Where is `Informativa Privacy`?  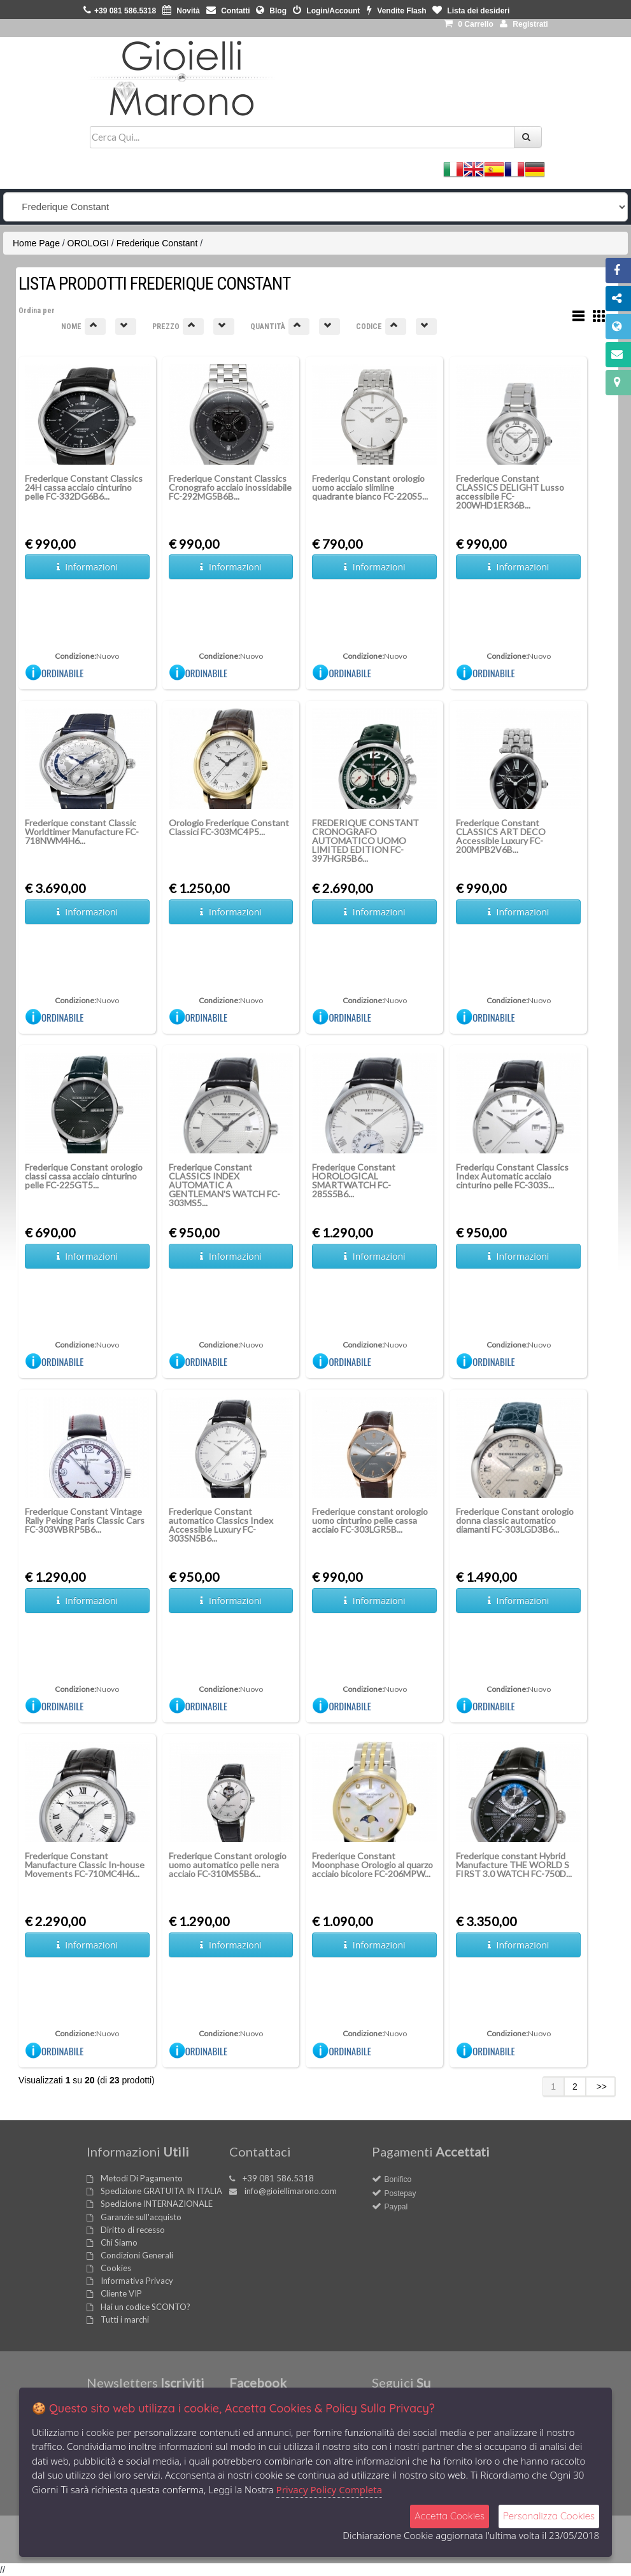
Informativa Privacy is located at coordinates (137, 2281).